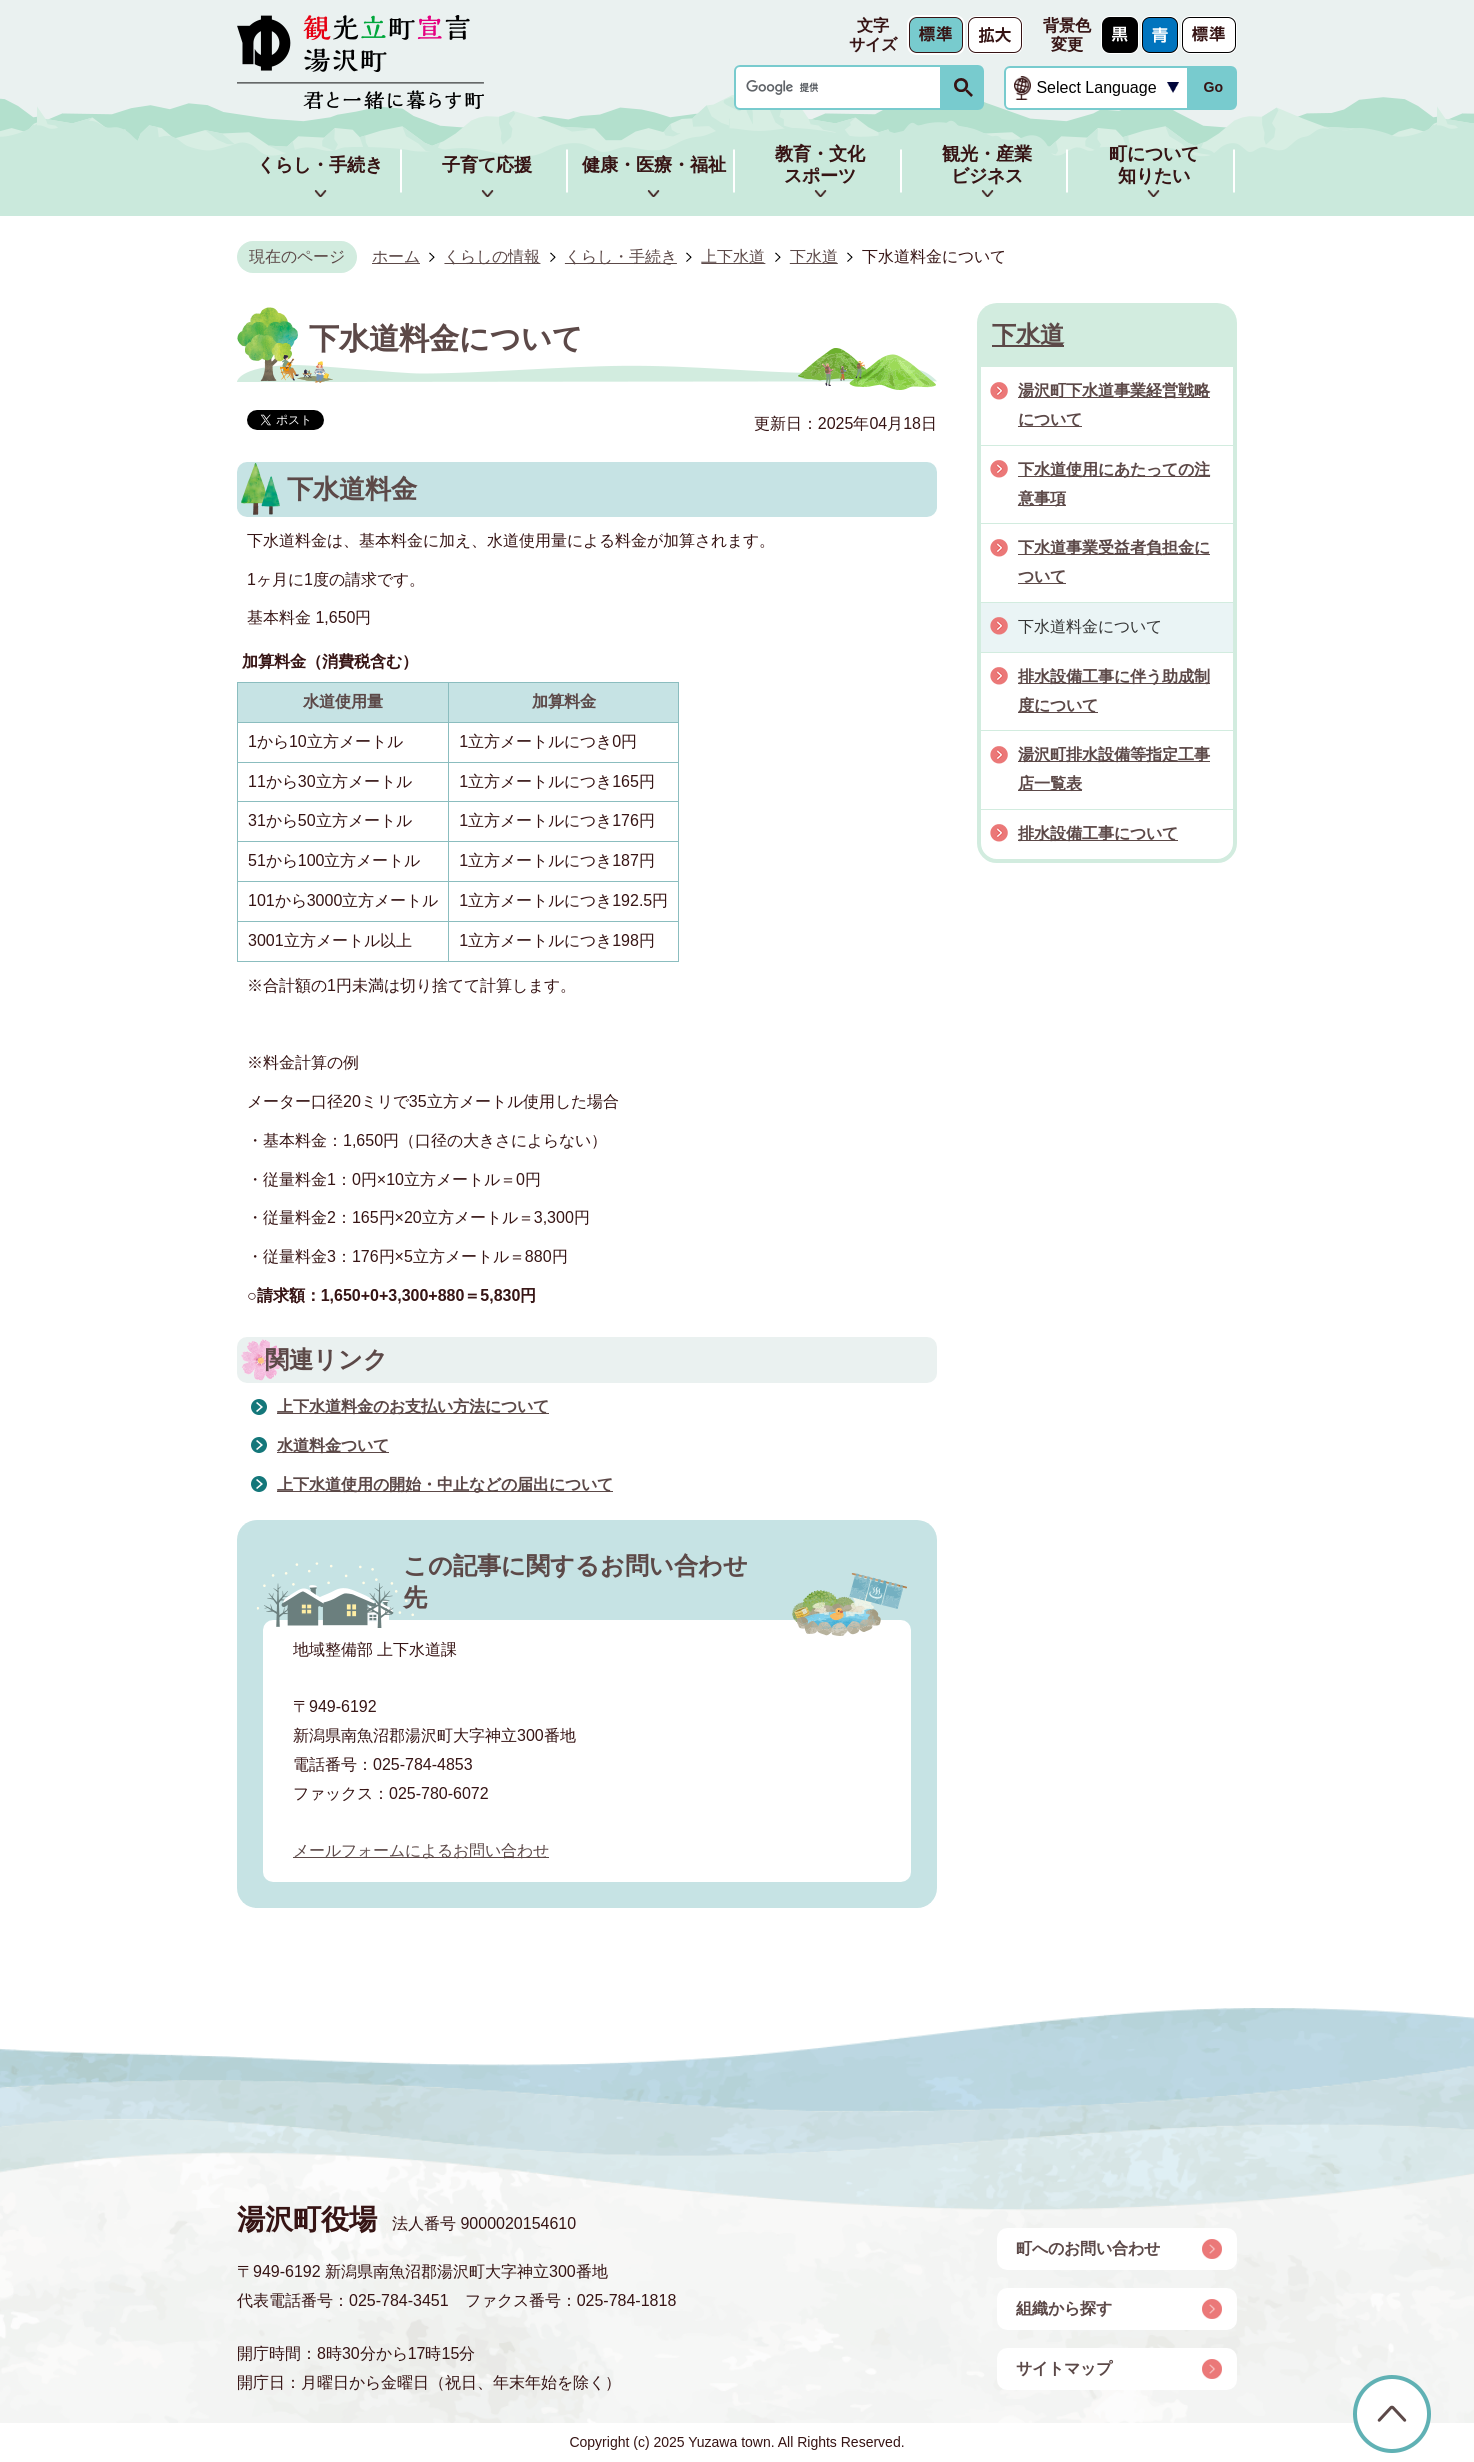 The height and width of the screenshot is (2462, 1474). What do you see at coordinates (492, 256) in the screenshot?
I see `くらしの情報` at bounding box center [492, 256].